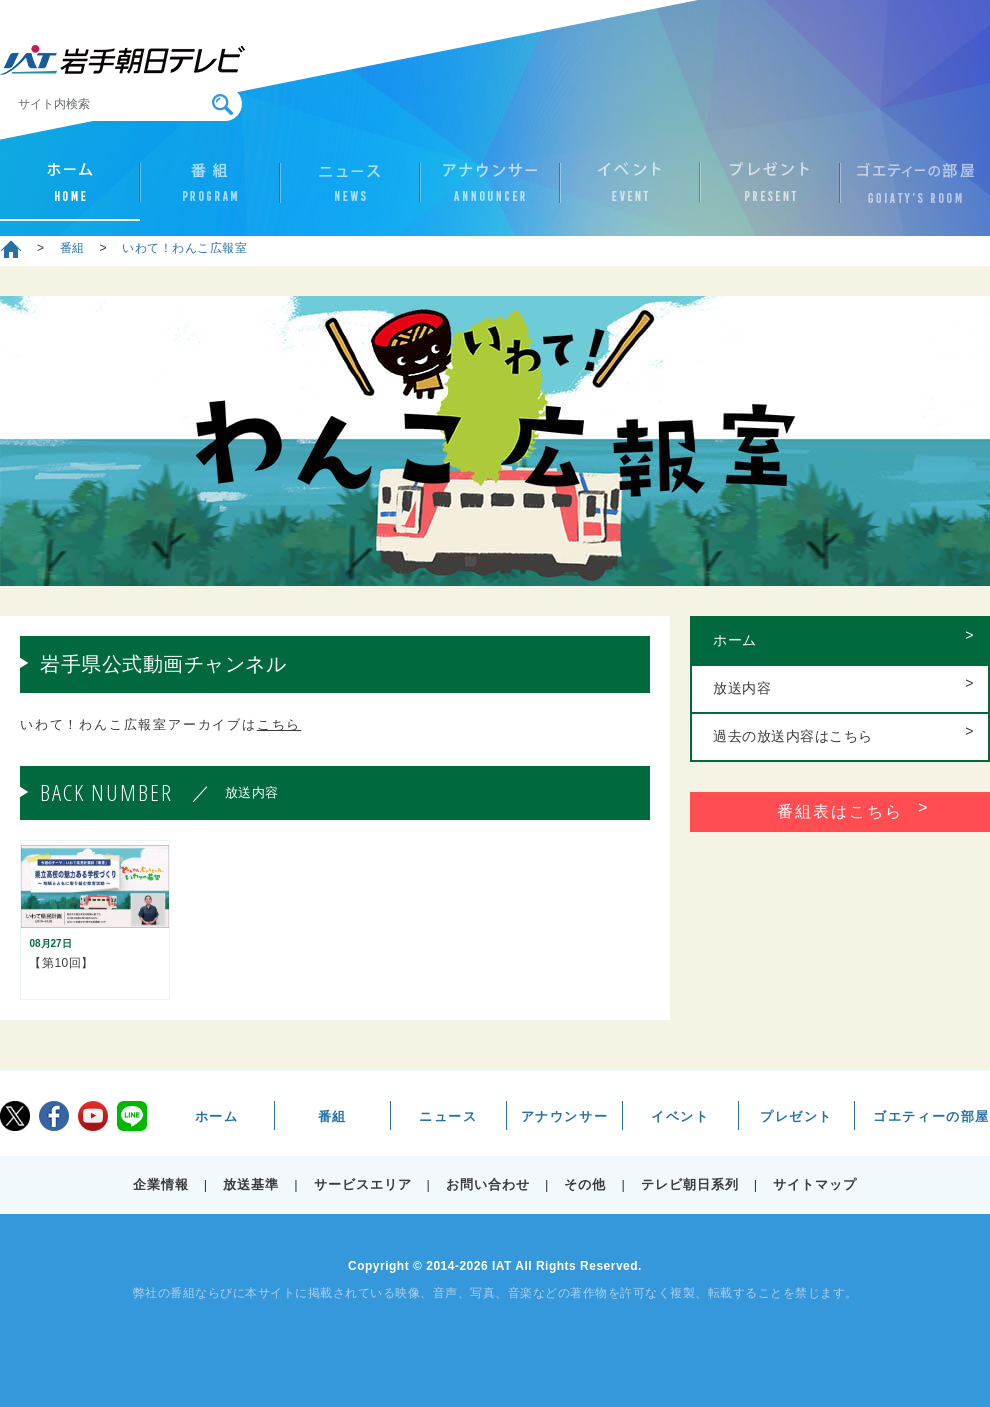  I want to click on facebook, so click(54, 1116).